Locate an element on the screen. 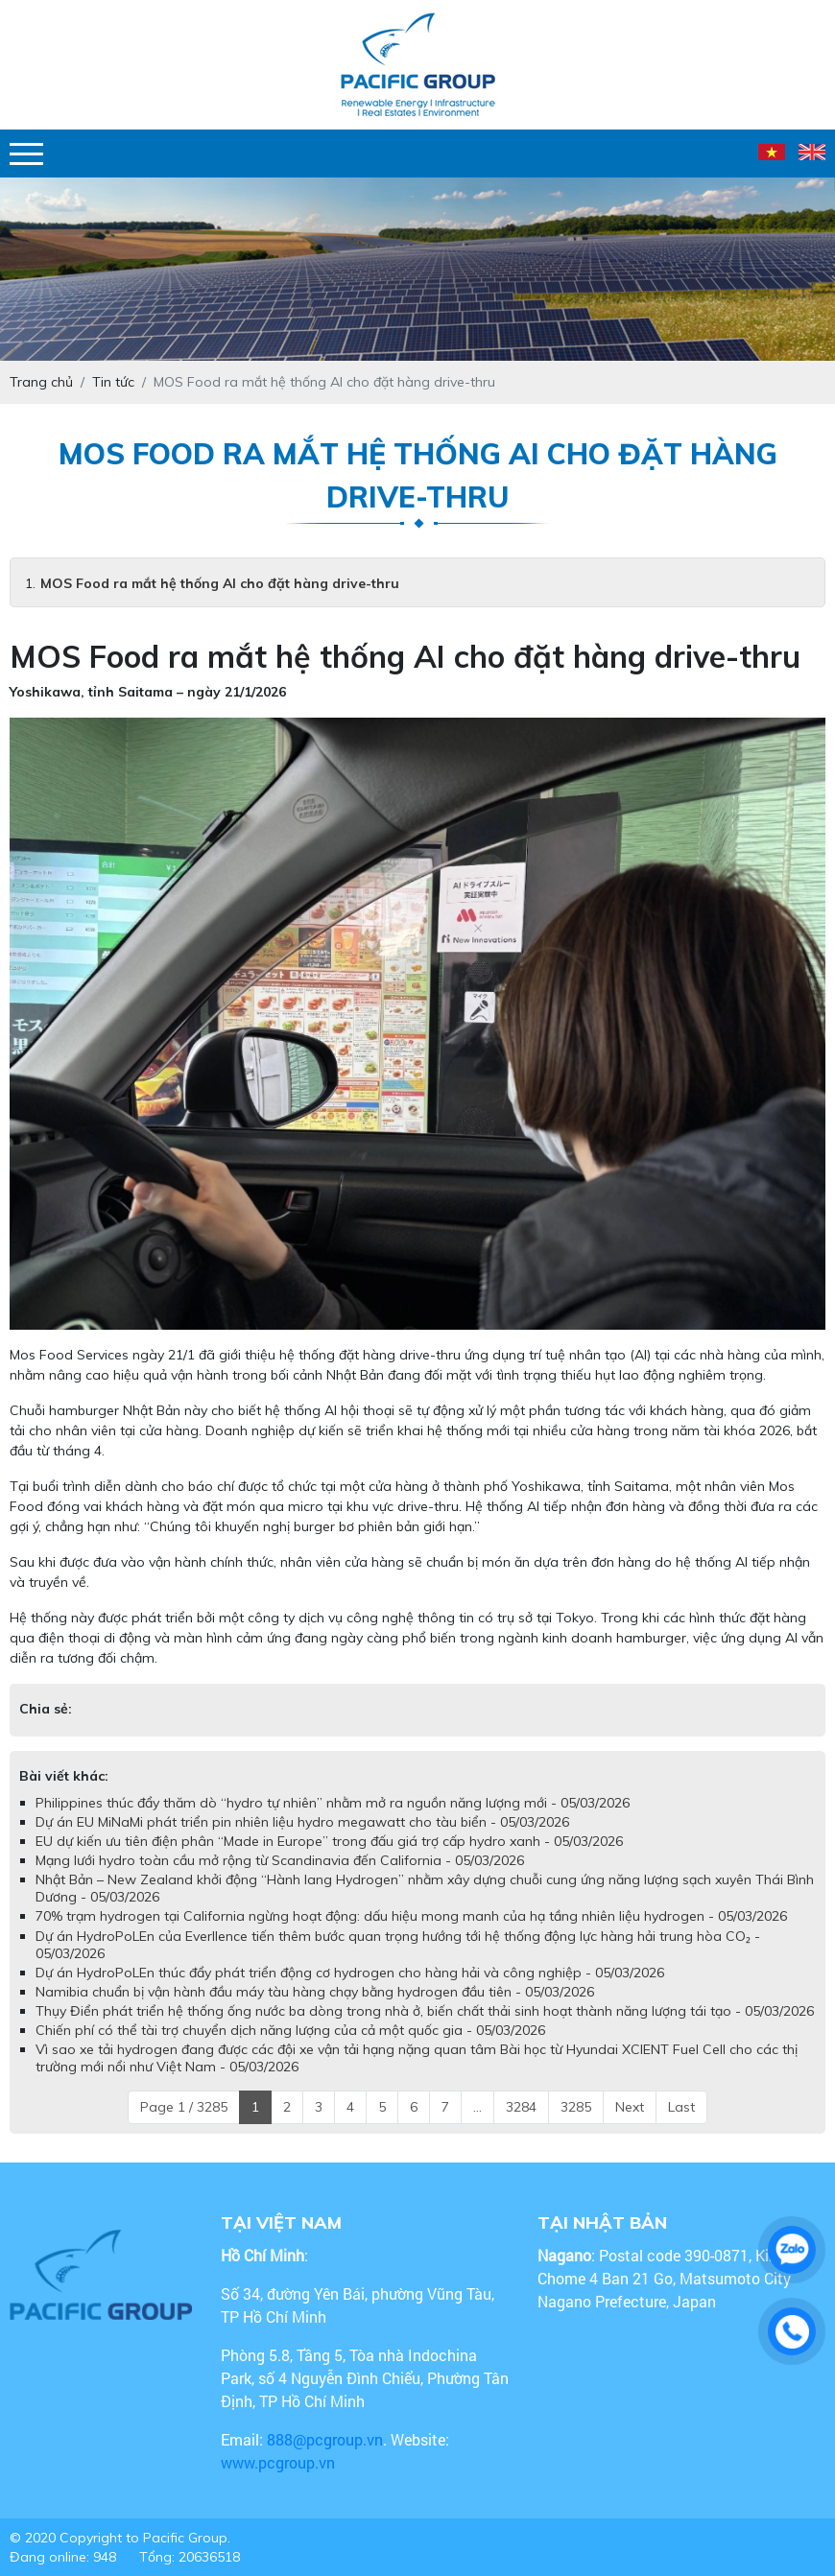  3284 is located at coordinates (521, 2106).